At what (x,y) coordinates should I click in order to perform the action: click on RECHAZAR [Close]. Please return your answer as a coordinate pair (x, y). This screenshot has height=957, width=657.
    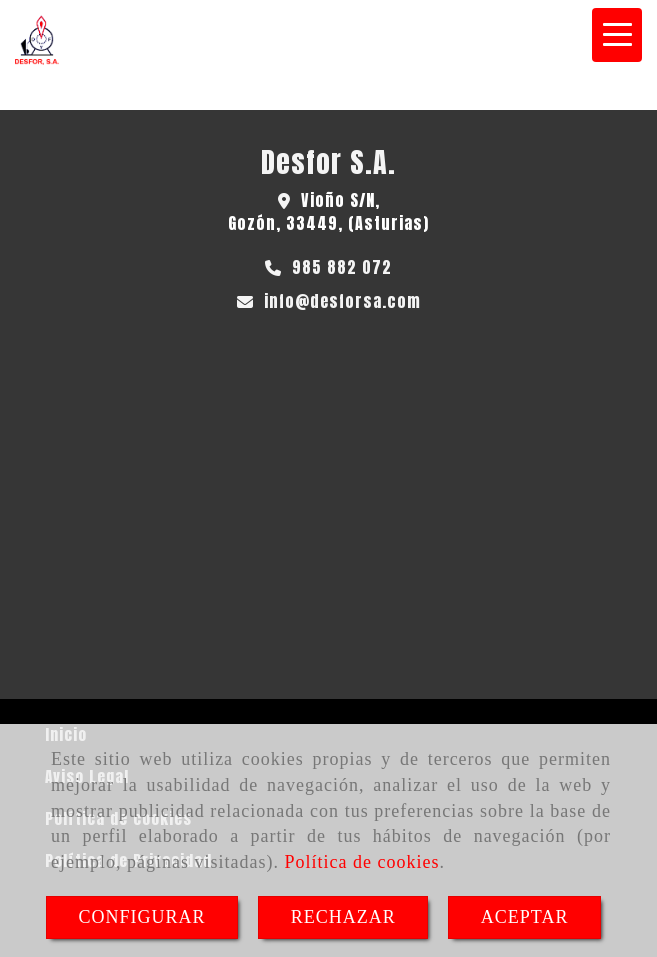
    Looking at the image, I should click on (343, 917).